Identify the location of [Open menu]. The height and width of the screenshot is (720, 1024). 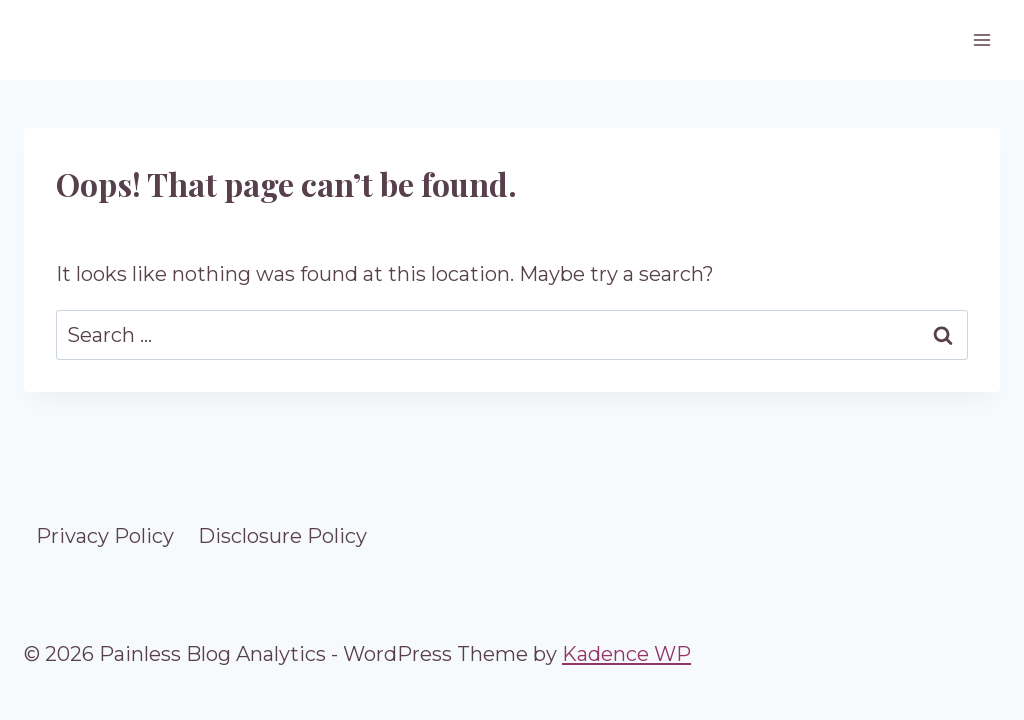
(981, 39).